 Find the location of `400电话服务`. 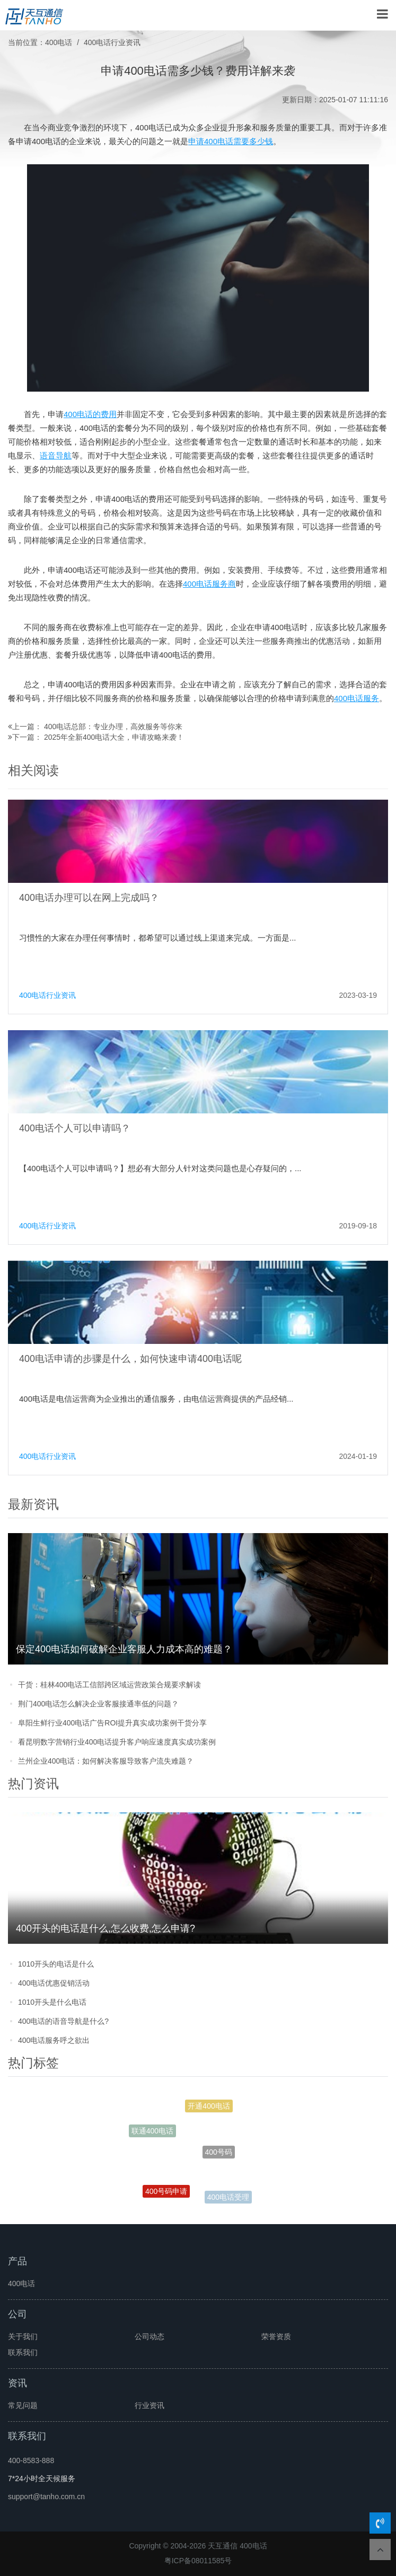

400电话服务 is located at coordinates (356, 698).